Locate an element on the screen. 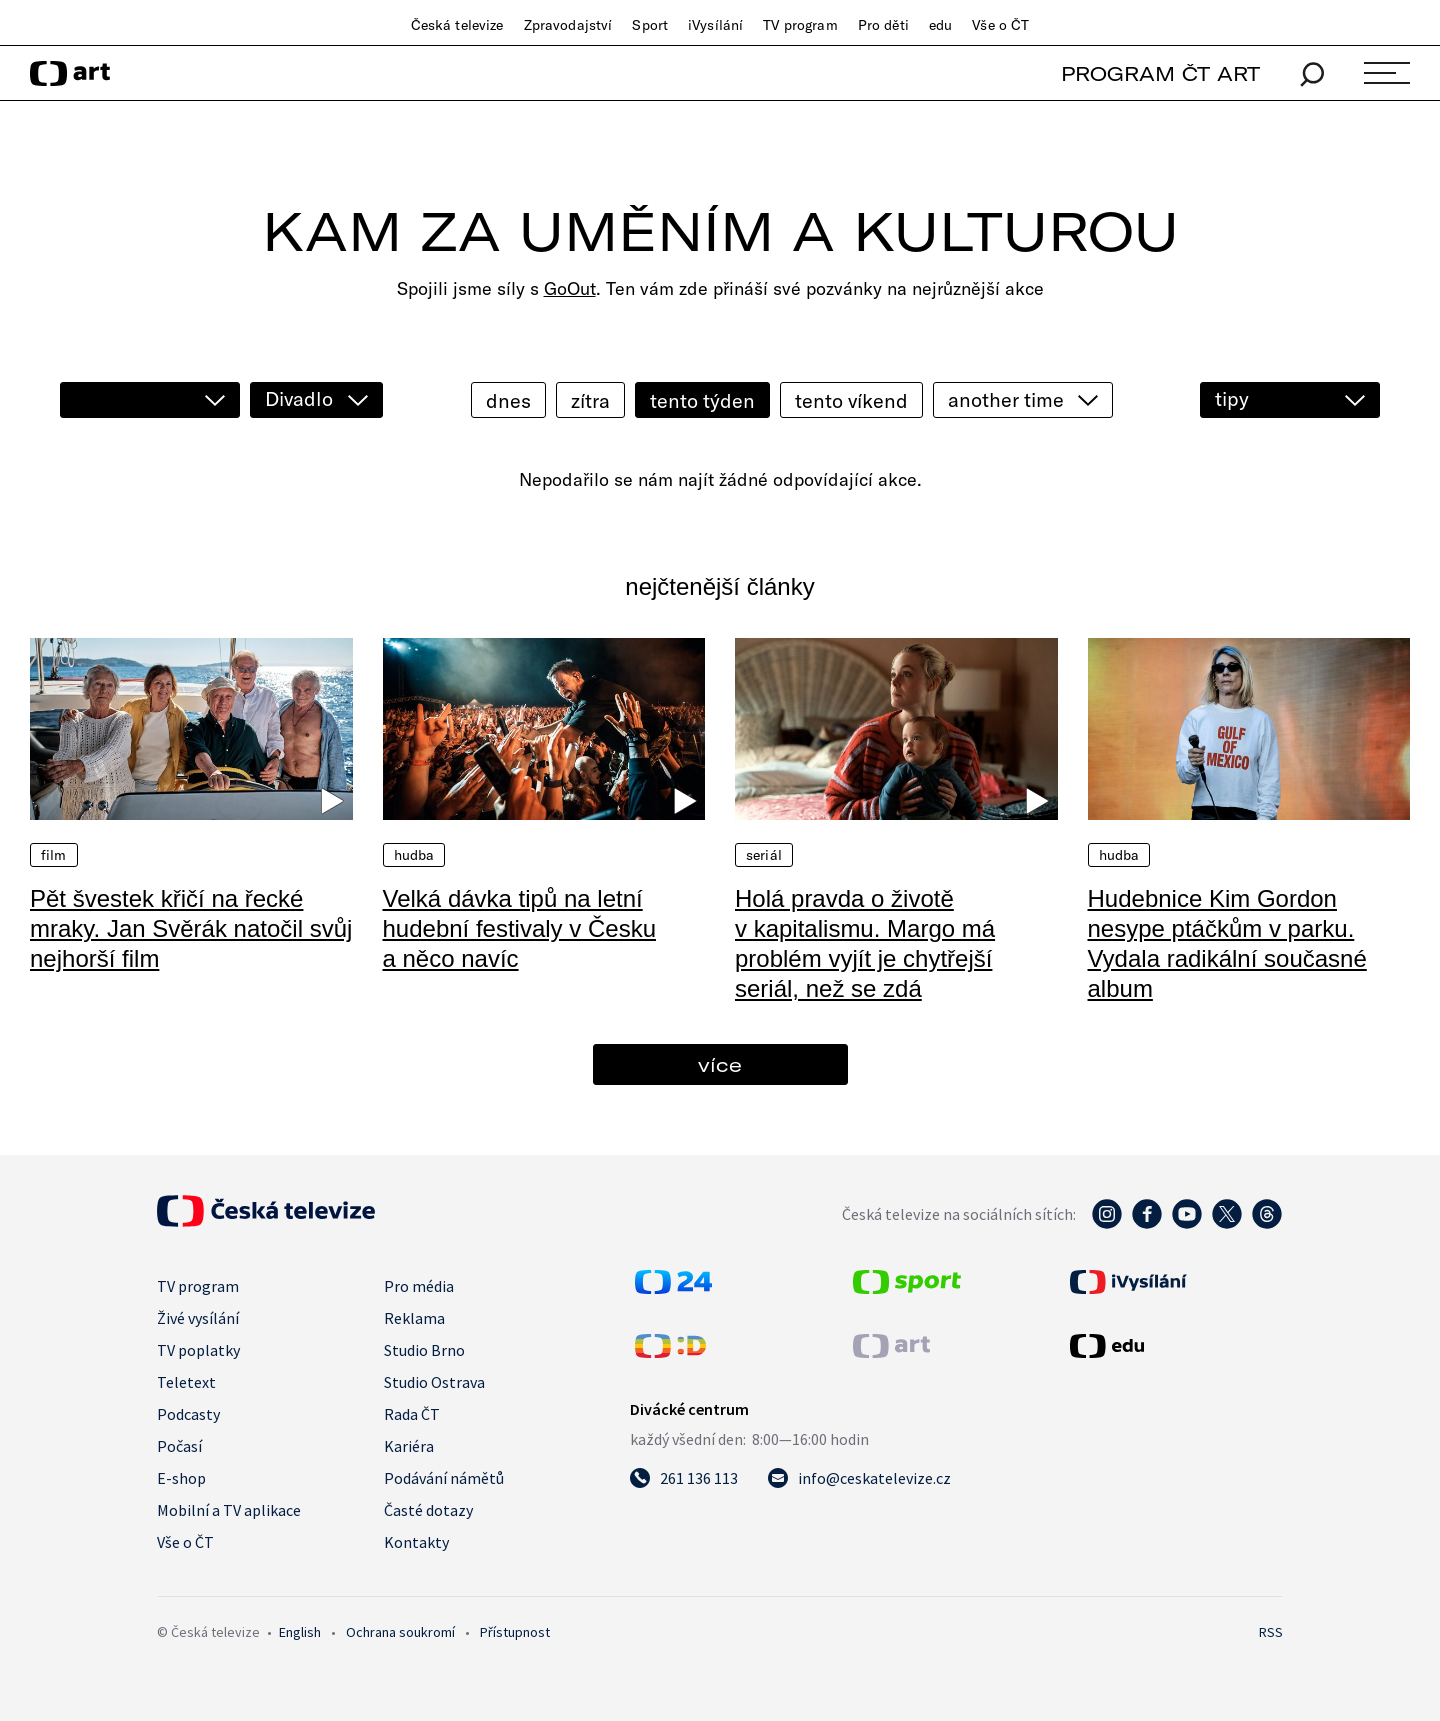 The height and width of the screenshot is (1721, 1440). Česká televize is located at coordinates (457, 25).